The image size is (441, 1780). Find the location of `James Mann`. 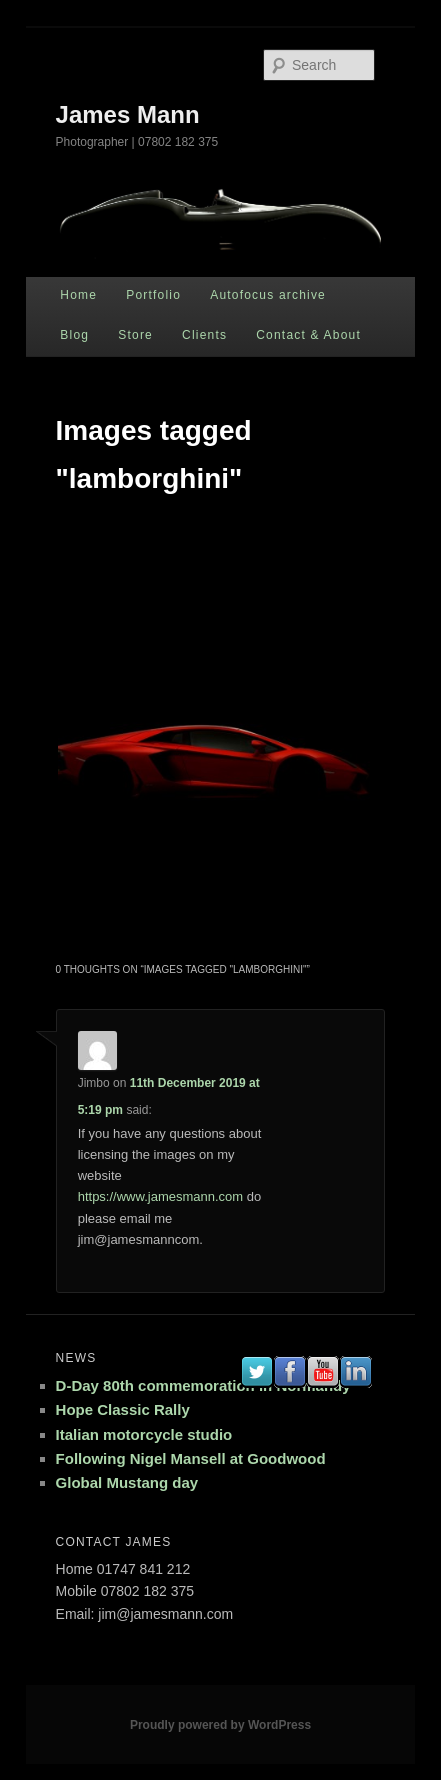

James Mann is located at coordinates (128, 114).